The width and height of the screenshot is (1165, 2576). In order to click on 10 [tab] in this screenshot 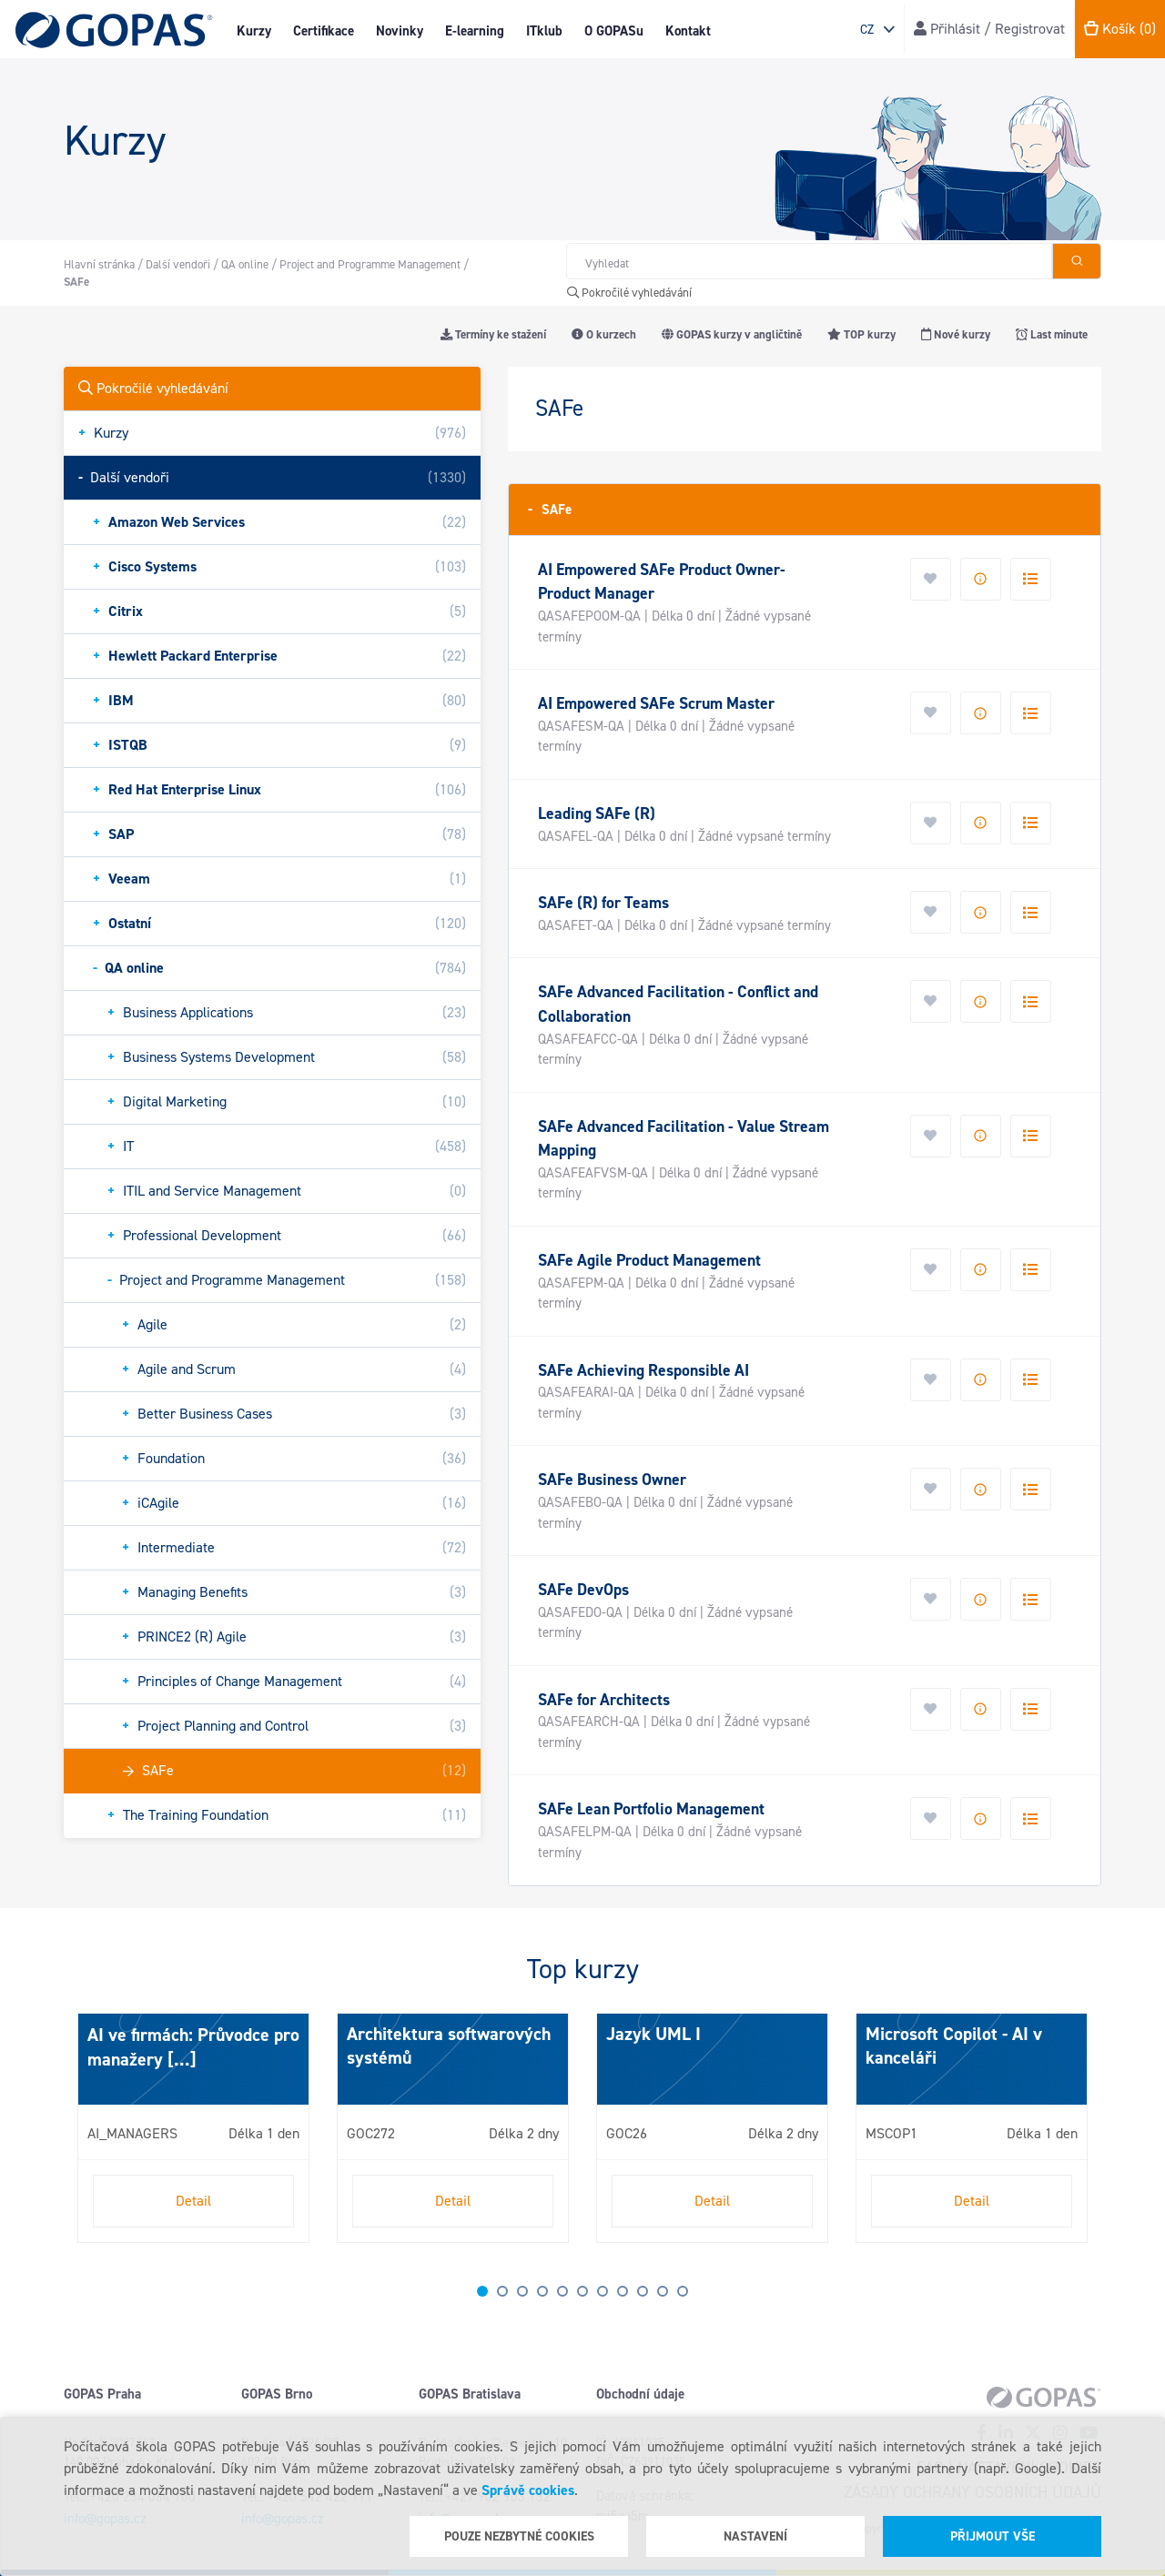, I will do `click(662, 2291)`.